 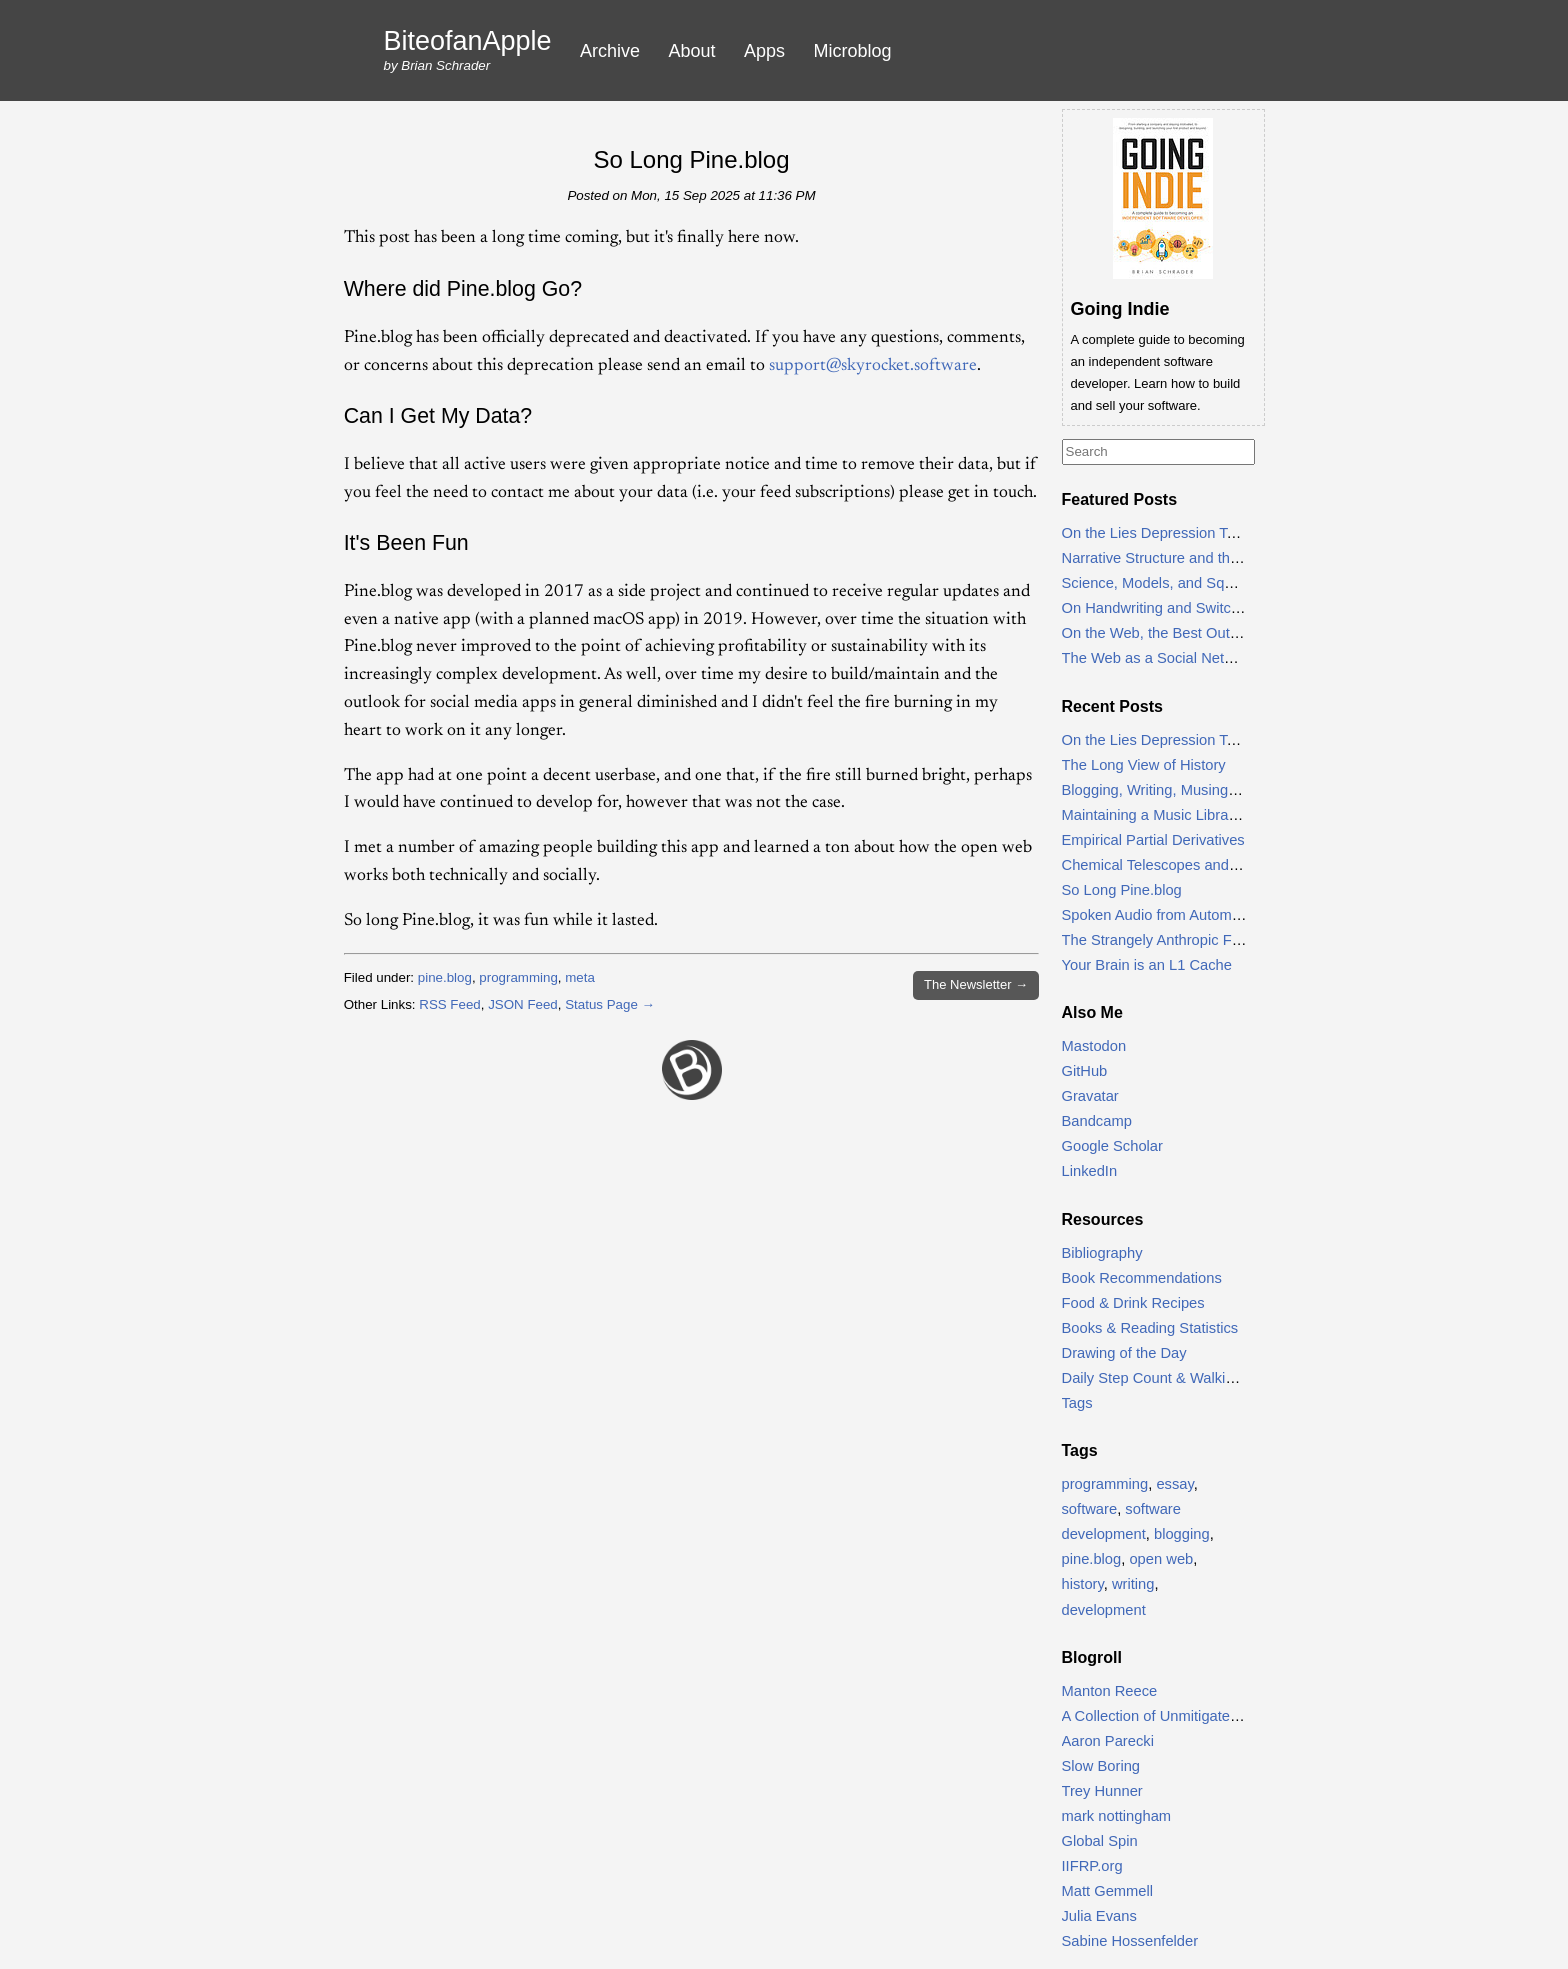 I want to click on On Handwriting and Switching to Cursive, so click(x=1196, y=608).